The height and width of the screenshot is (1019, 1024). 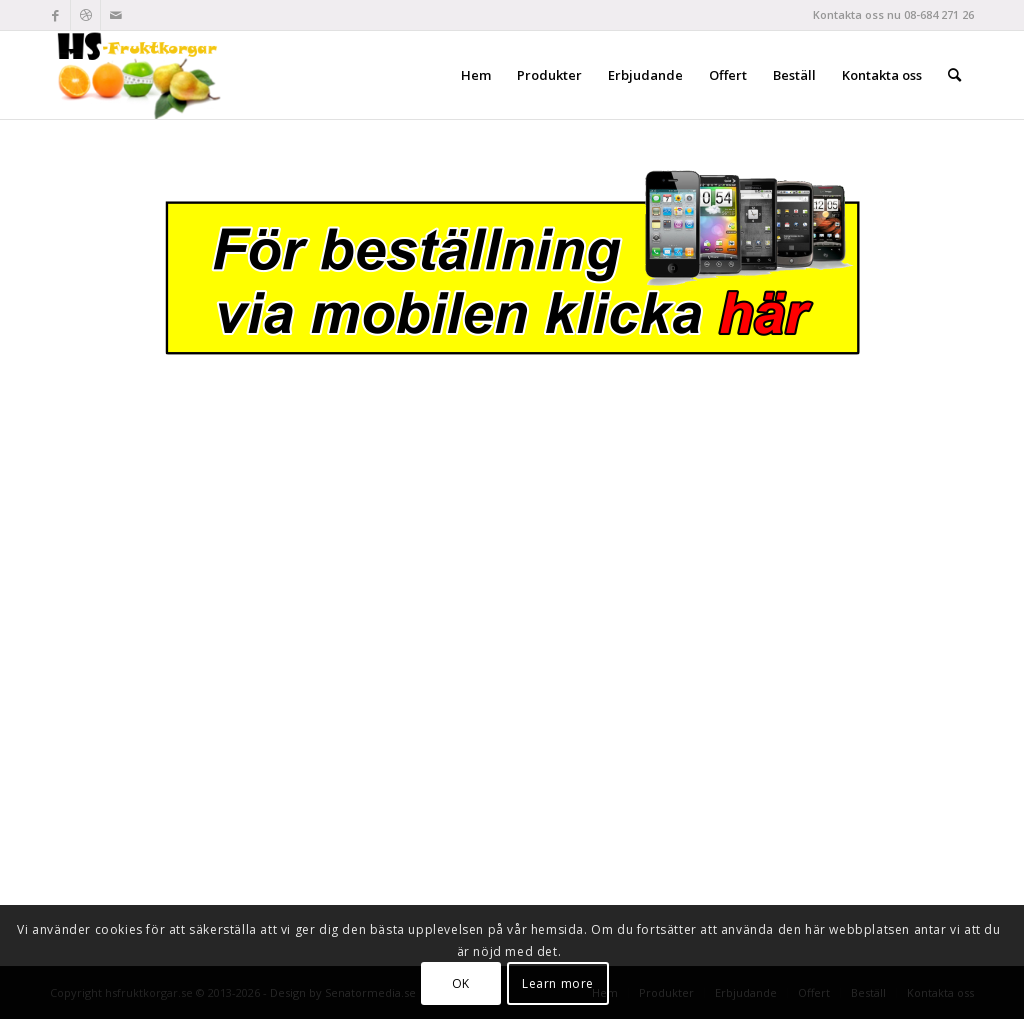 I want to click on [Sök], so click(x=954, y=75).